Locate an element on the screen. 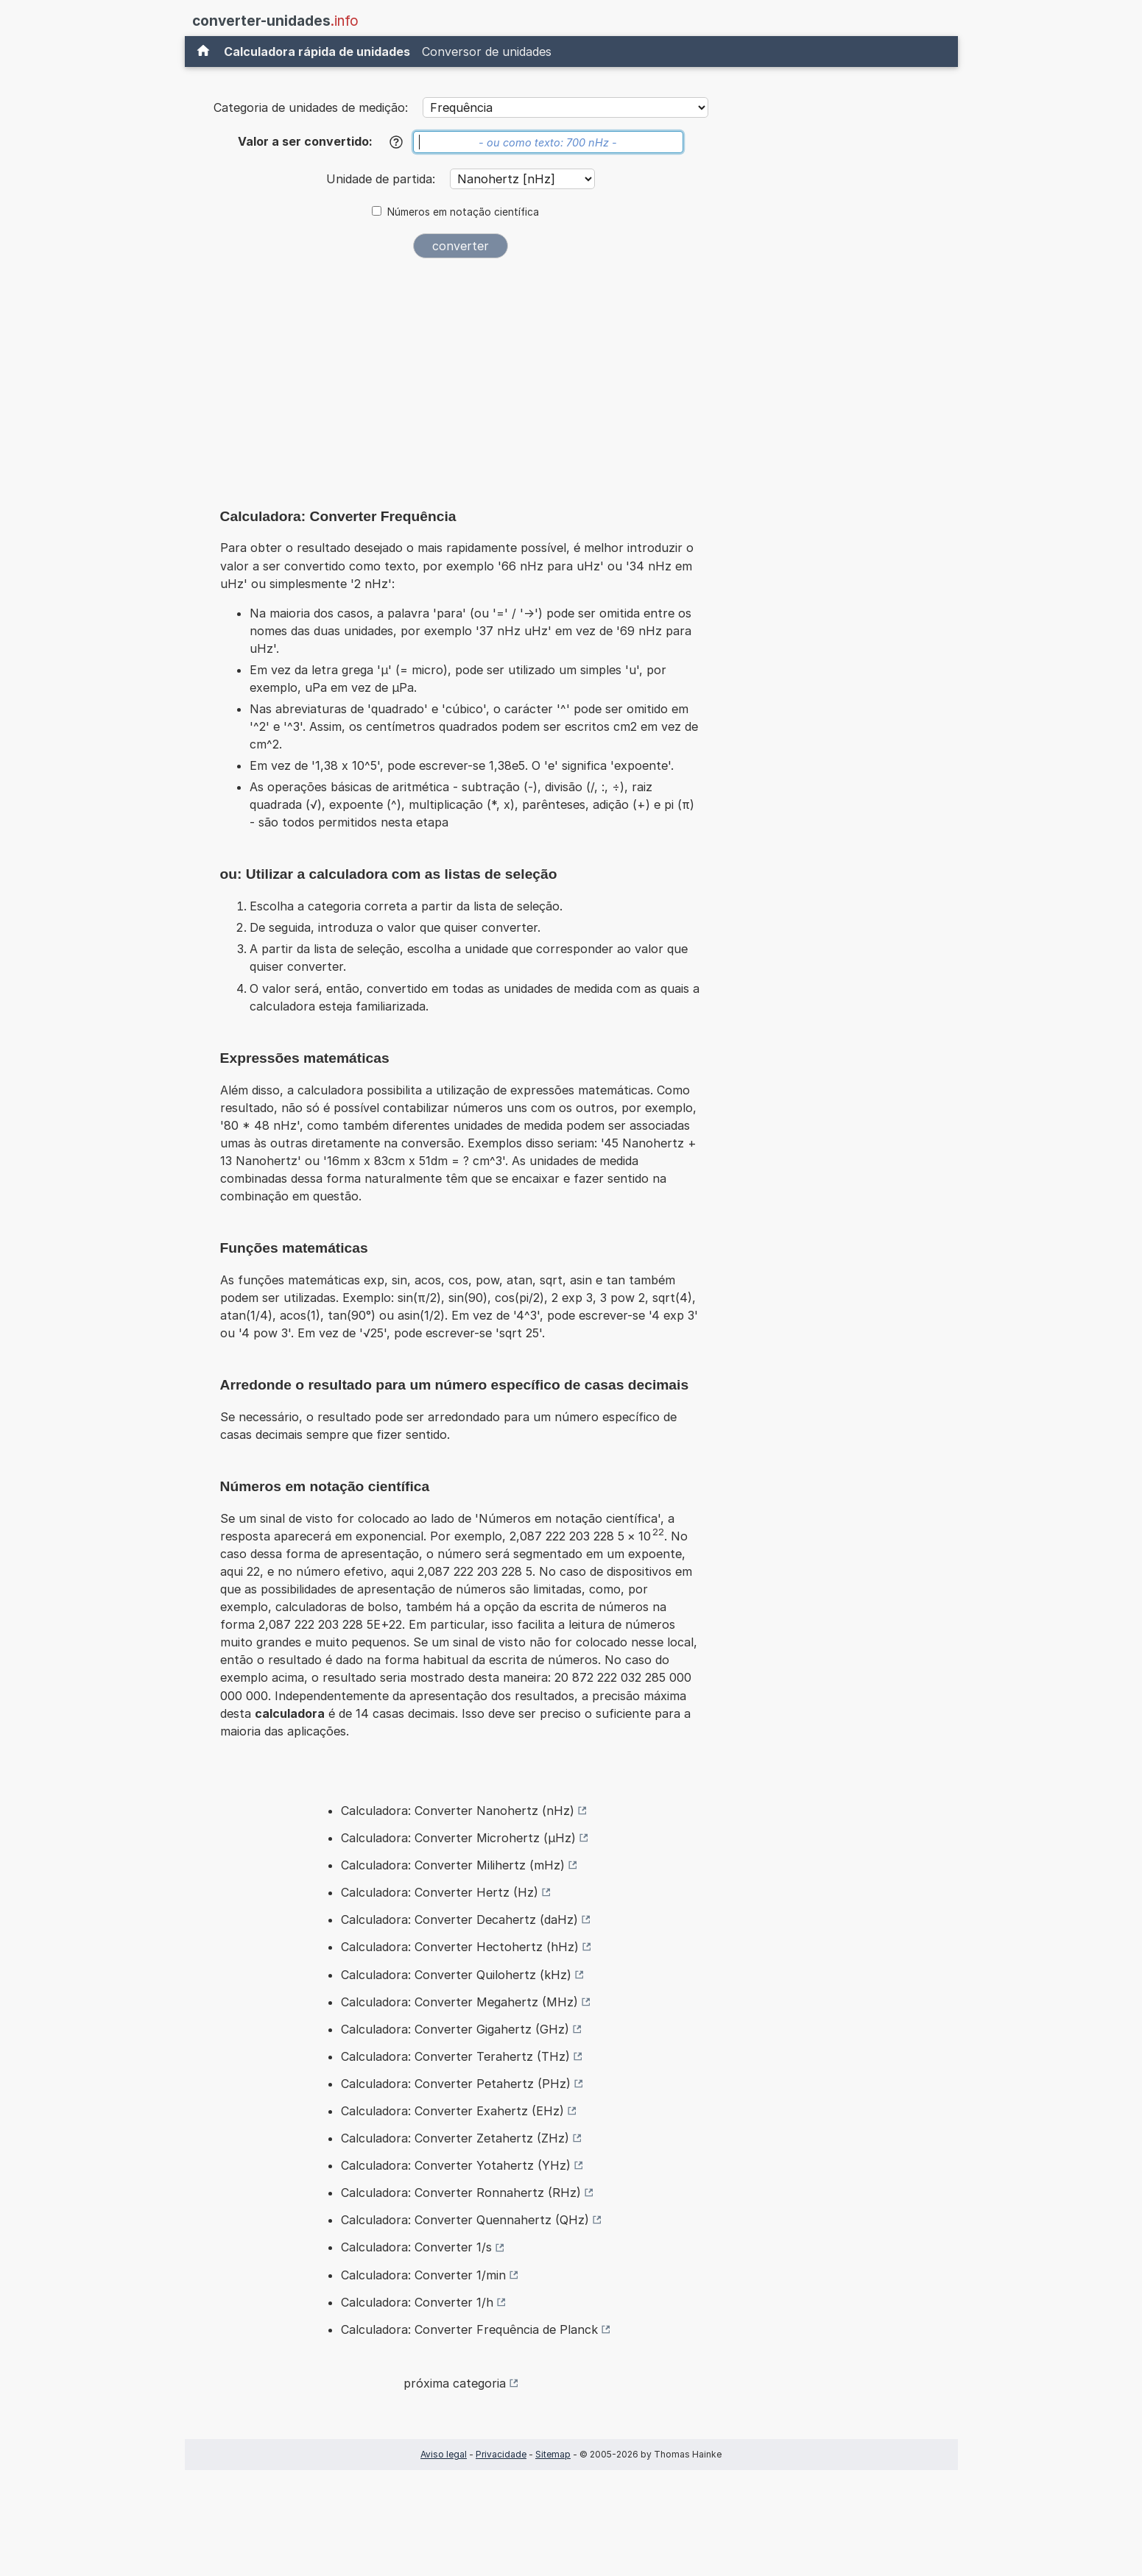  Calculadora: Converter Terahertz (THz) is located at coordinates (455, 2056).